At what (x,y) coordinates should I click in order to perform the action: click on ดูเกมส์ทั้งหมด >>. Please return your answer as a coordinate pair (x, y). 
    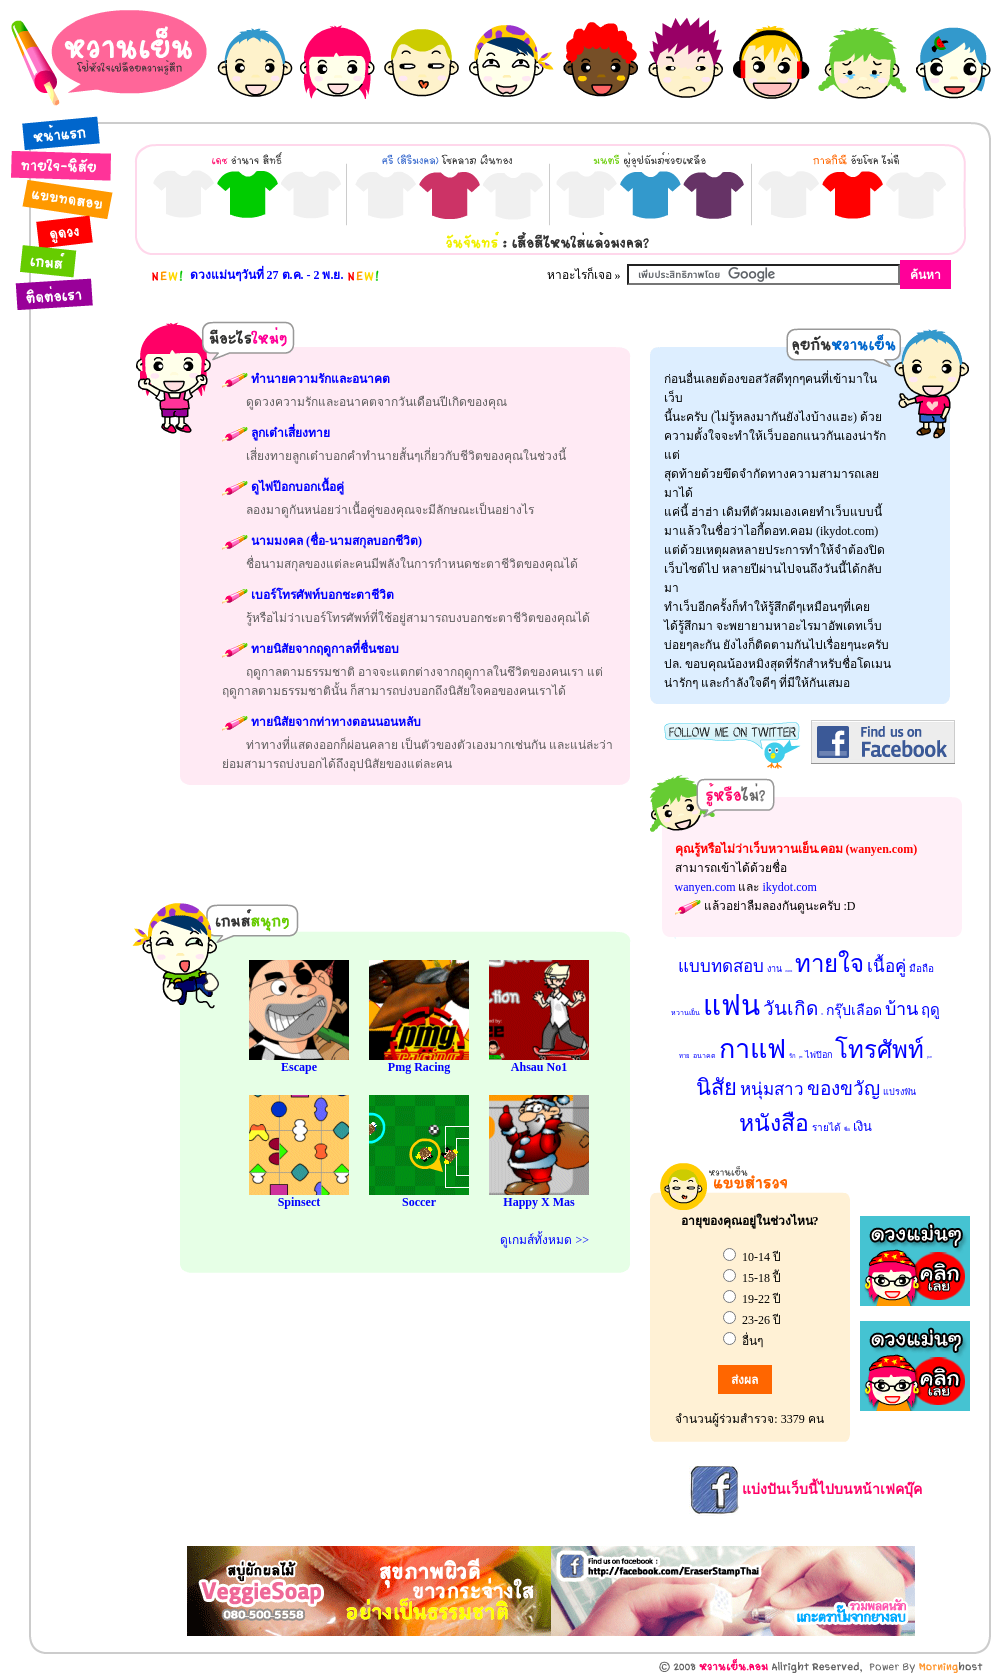
    Looking at the image, I should click on (544, 1240).